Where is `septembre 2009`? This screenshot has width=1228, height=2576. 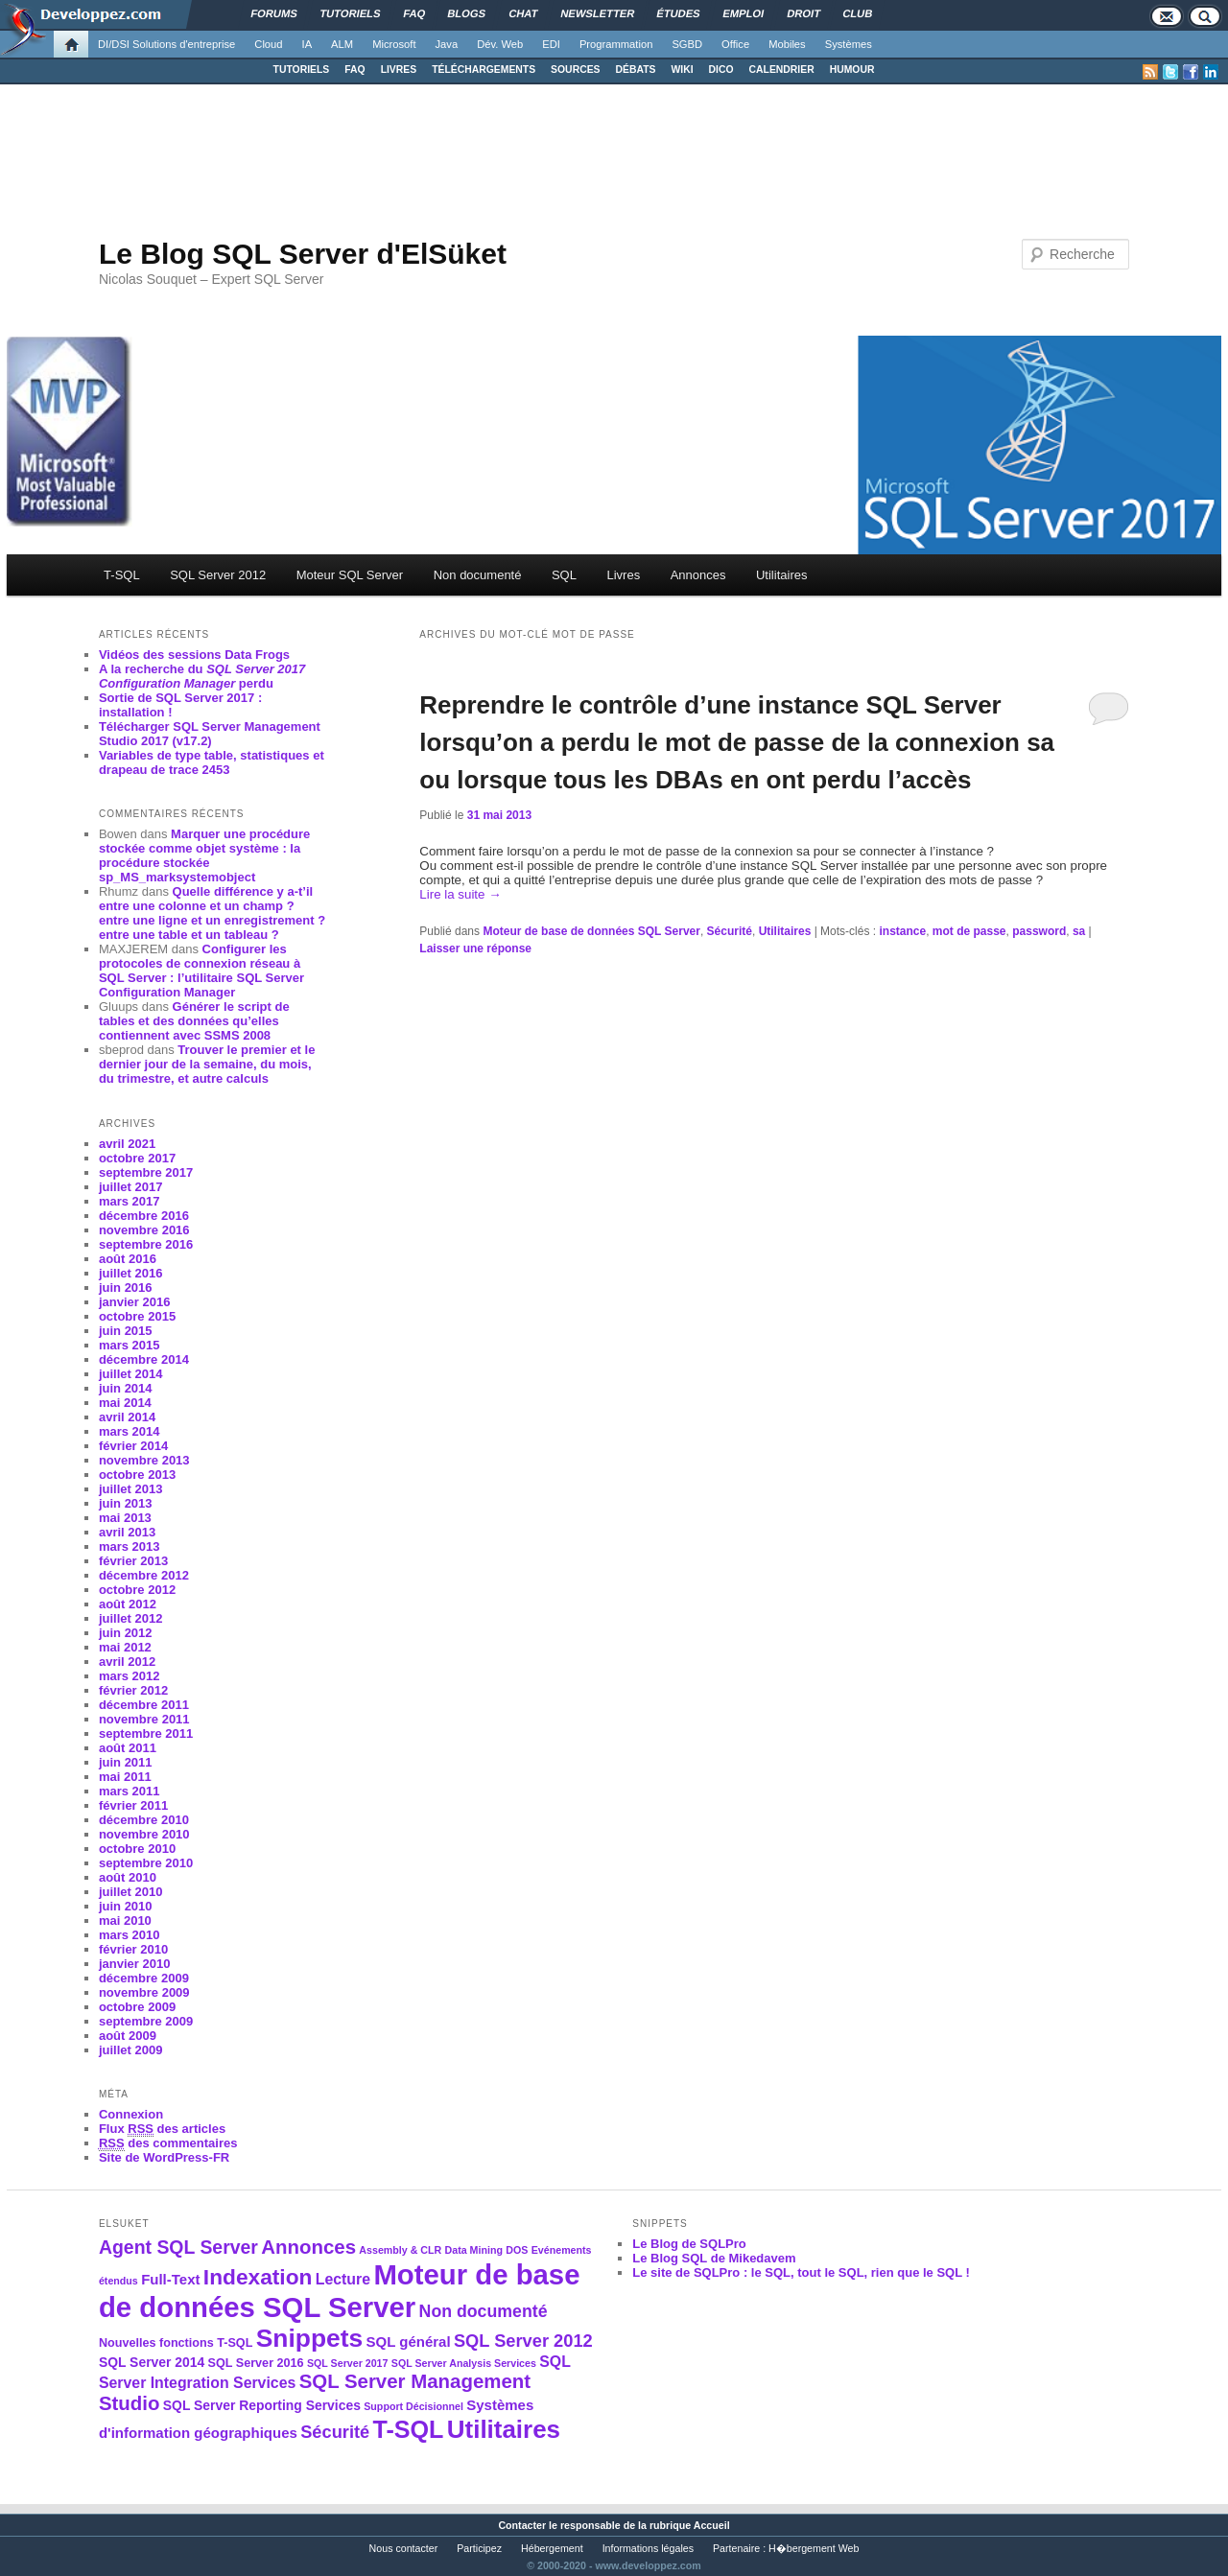 septembre 2009 is located at coordinates (146, 2021).